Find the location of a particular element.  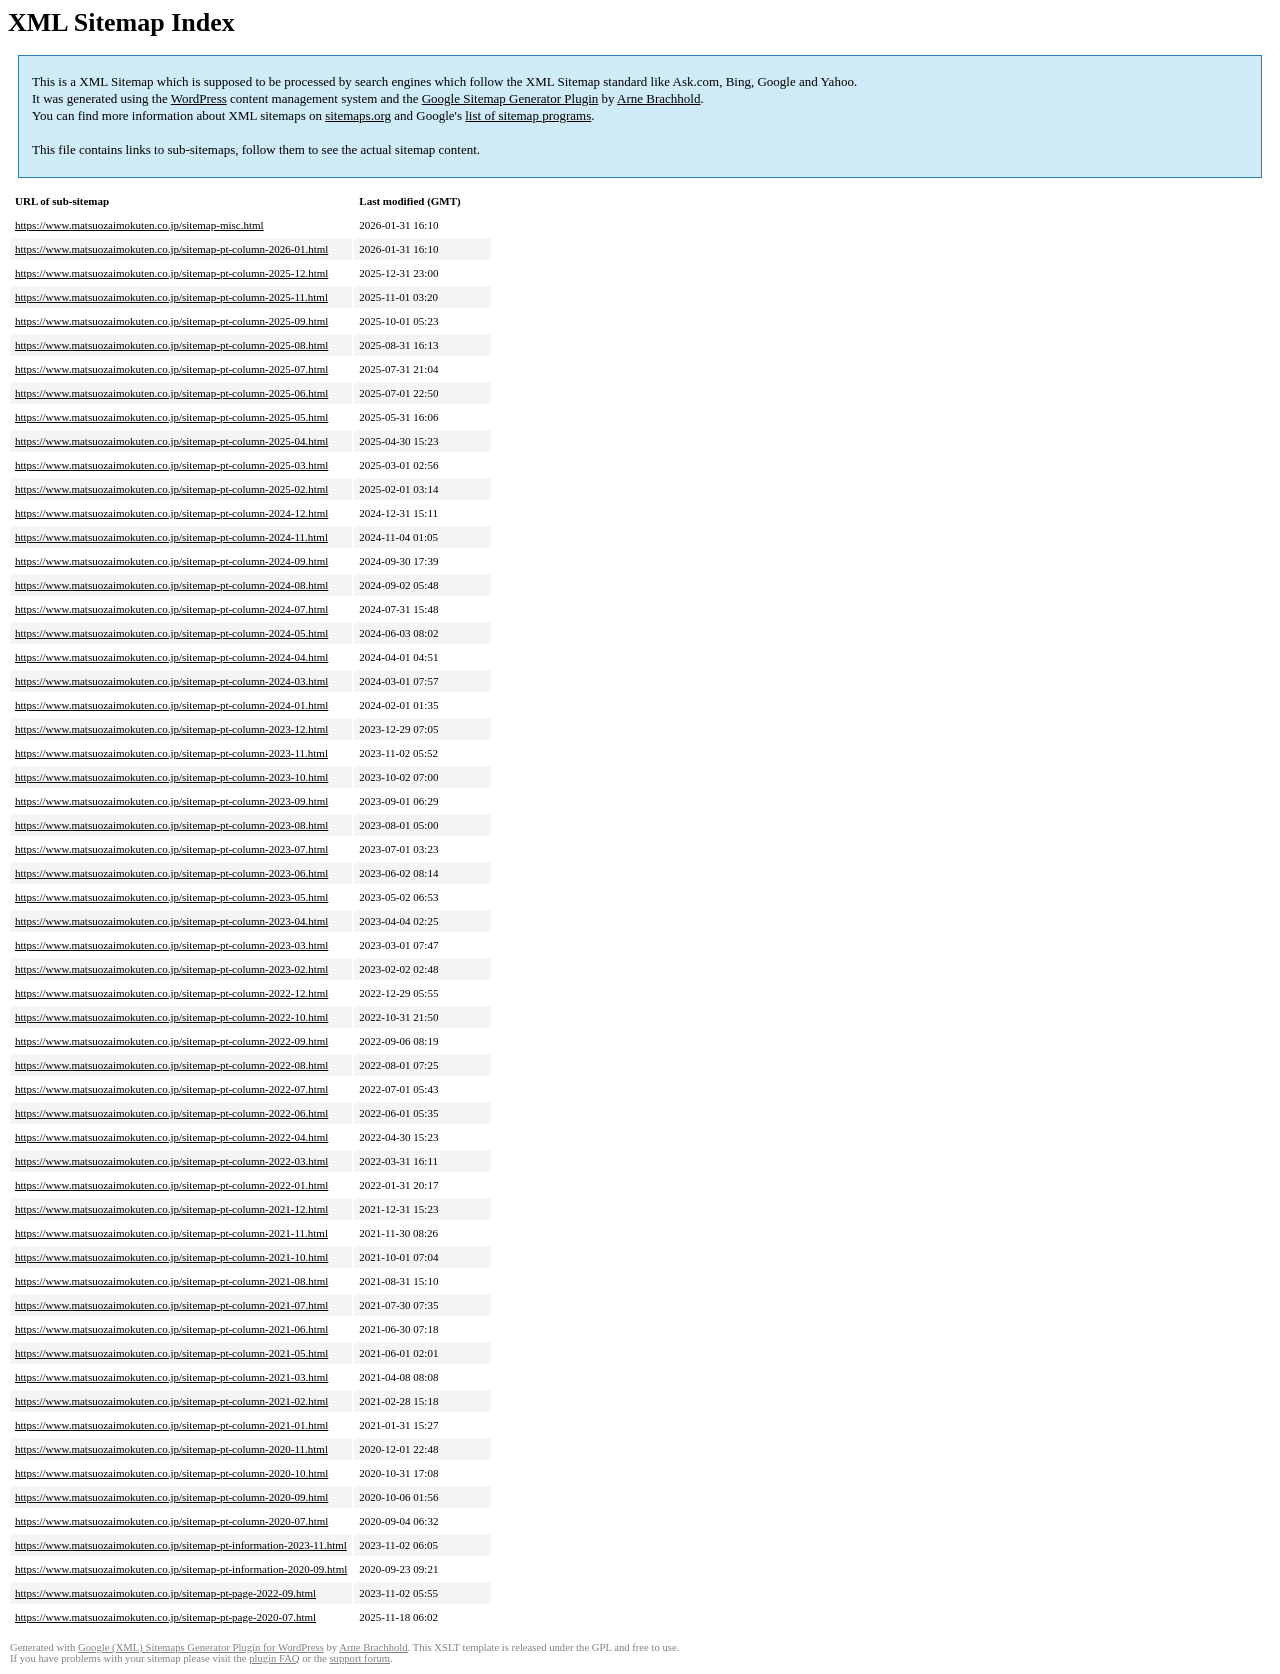

https://www.matsuozaimokuten.co.jp/sitemap-pt-column-2023-12.html is located at coordinates (171, 729).